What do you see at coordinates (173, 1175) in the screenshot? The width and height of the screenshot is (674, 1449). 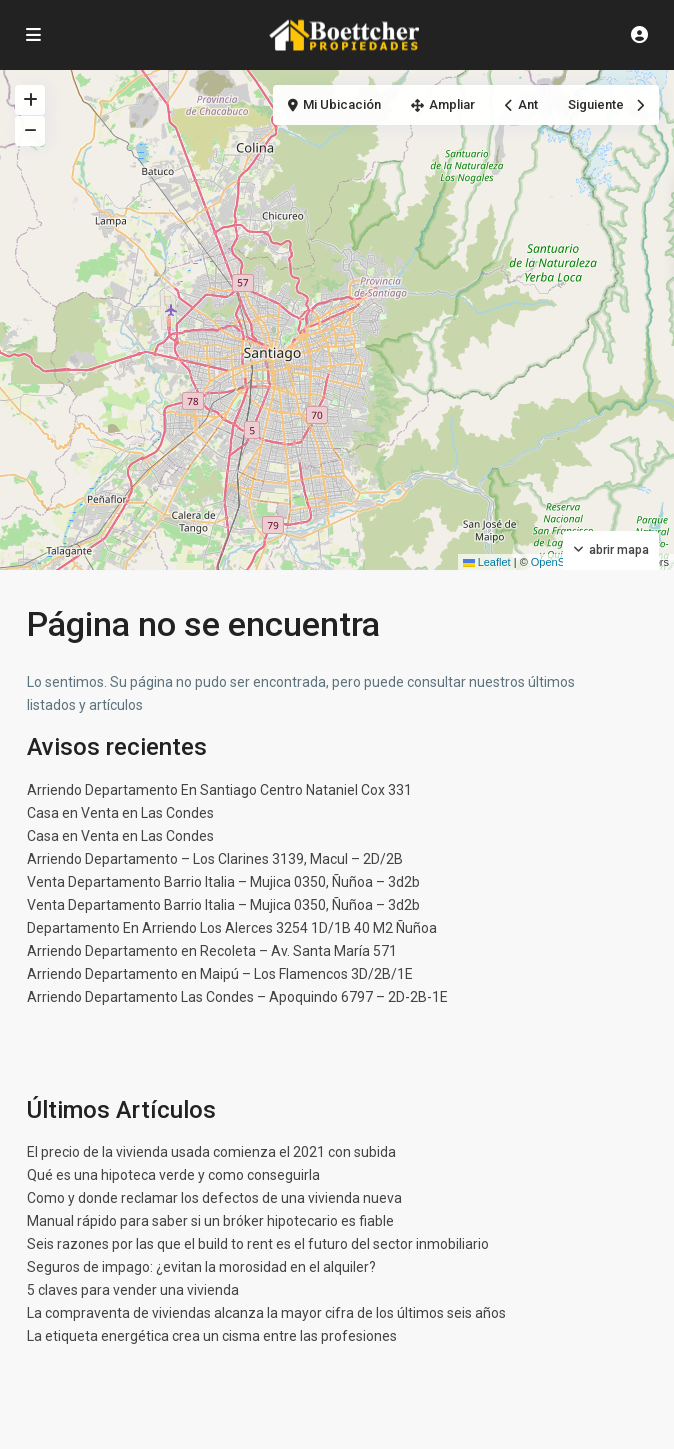 I see `Qué es una hipoteca verde y como conseguirla` at bounding box center [173, 1175].